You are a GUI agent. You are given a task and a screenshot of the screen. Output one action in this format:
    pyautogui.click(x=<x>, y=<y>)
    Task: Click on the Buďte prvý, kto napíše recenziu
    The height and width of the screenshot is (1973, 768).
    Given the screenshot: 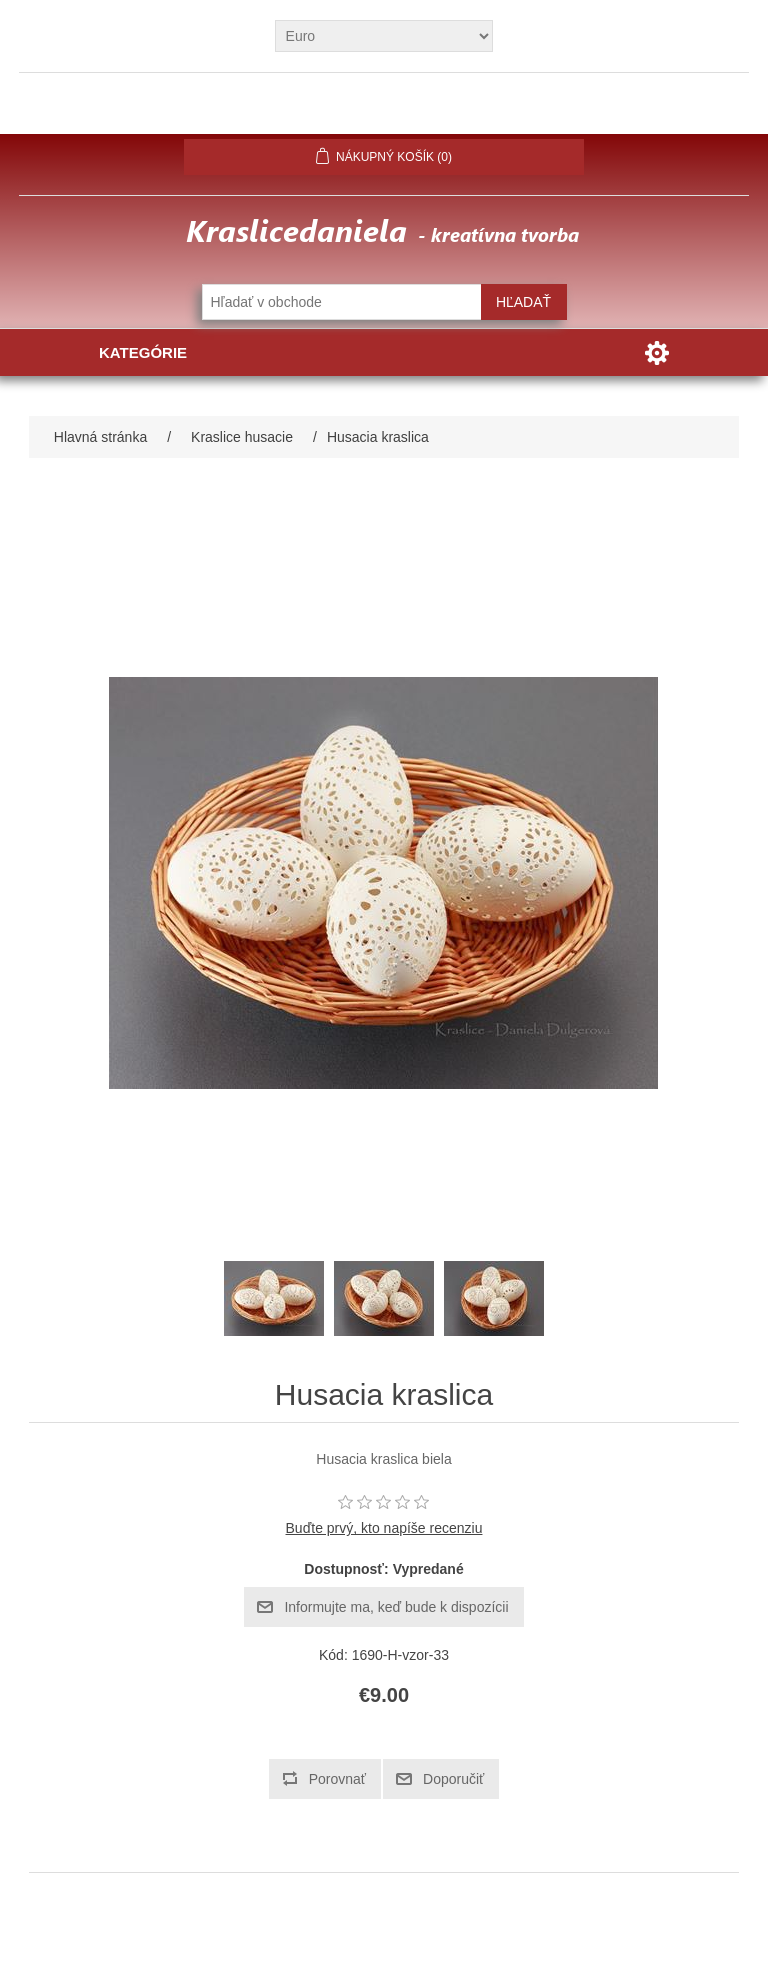 What is the action you would take?
    pyautogui.click(x=384, y=1528)
    